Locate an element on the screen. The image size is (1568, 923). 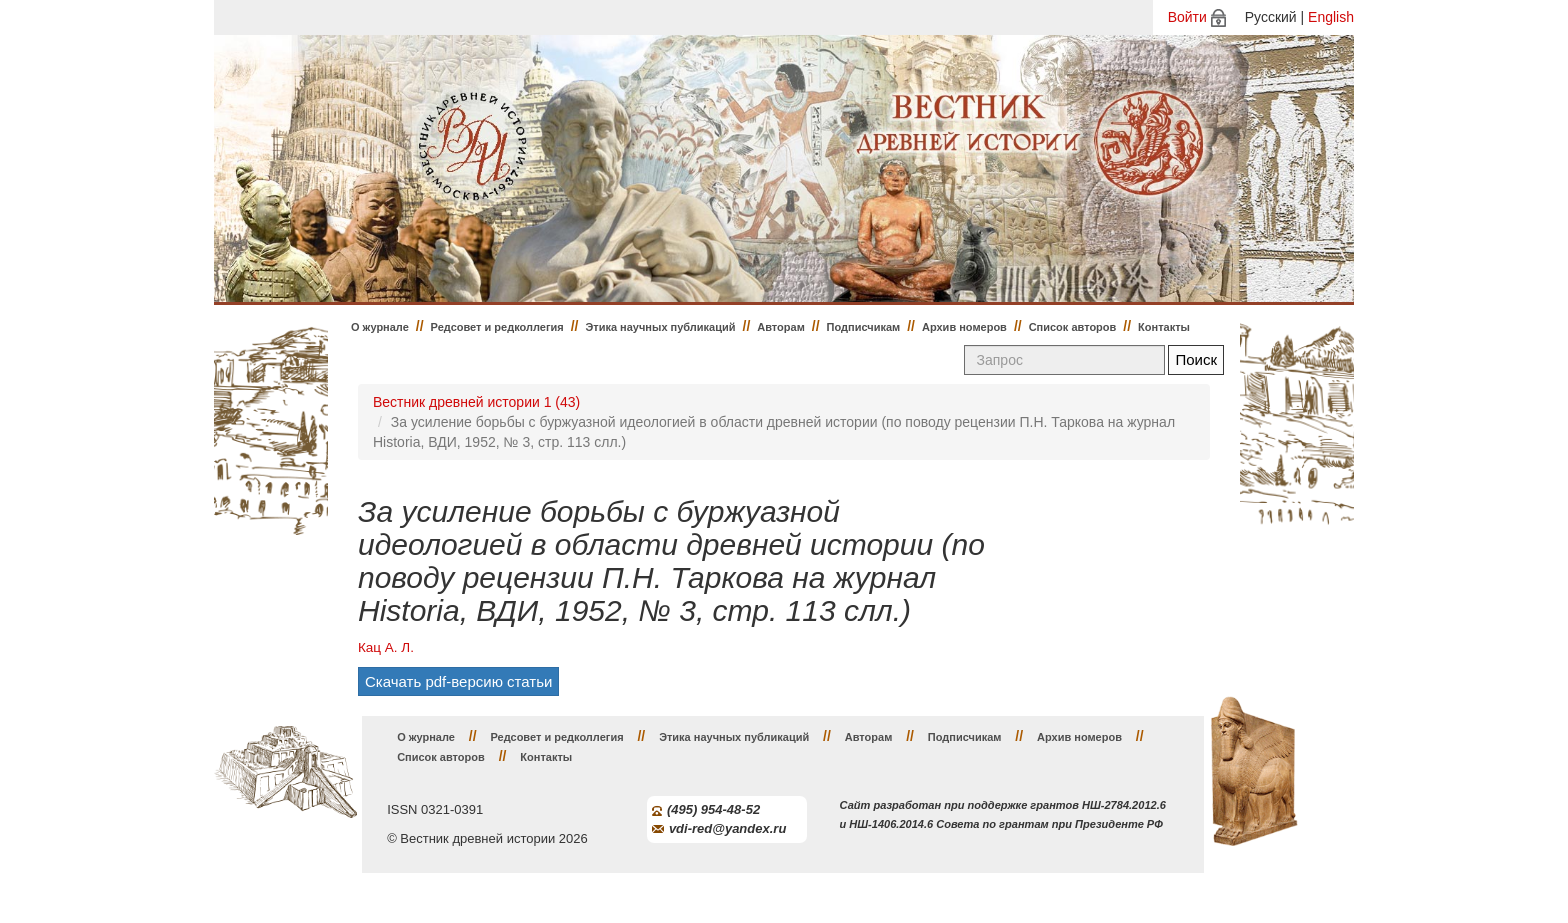
Архив номеров is located at coordinates (964, 327).